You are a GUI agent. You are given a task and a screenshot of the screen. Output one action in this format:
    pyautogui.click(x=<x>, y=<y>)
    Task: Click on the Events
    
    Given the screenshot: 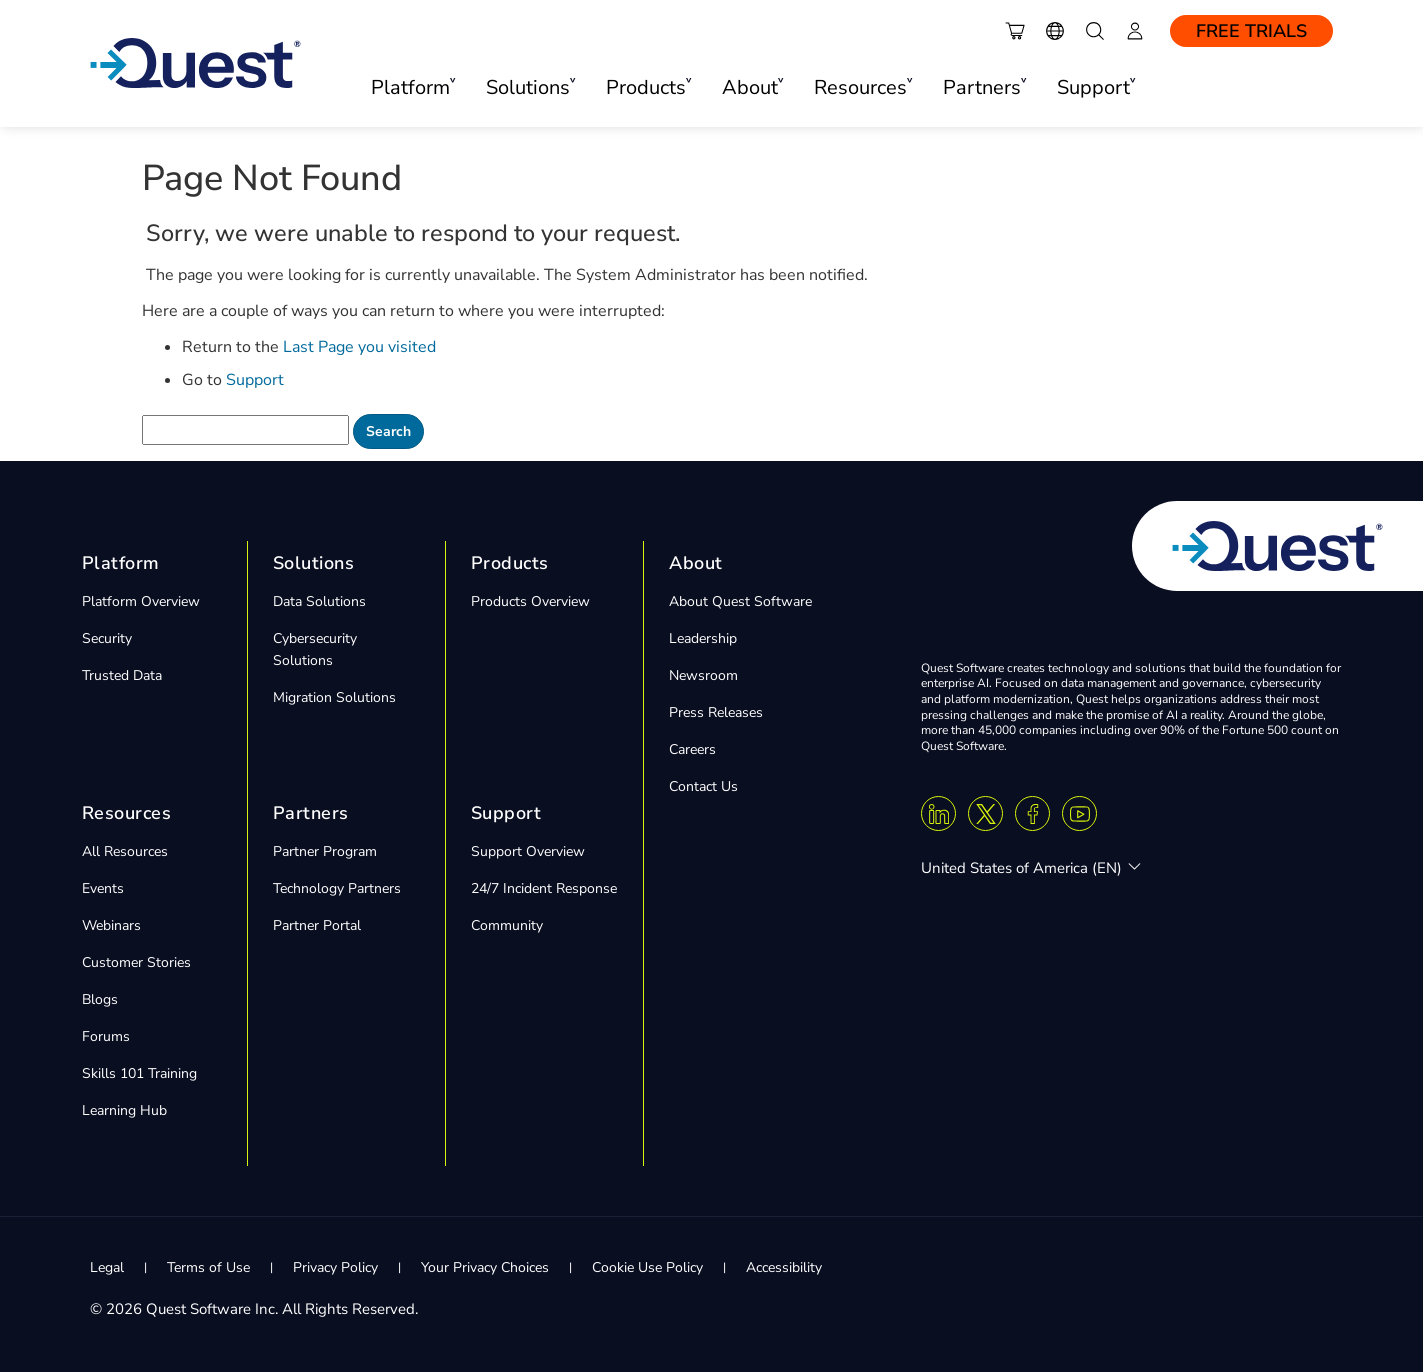 What is the action you would take?
    pyautogui.click(x=103, y=888)
    